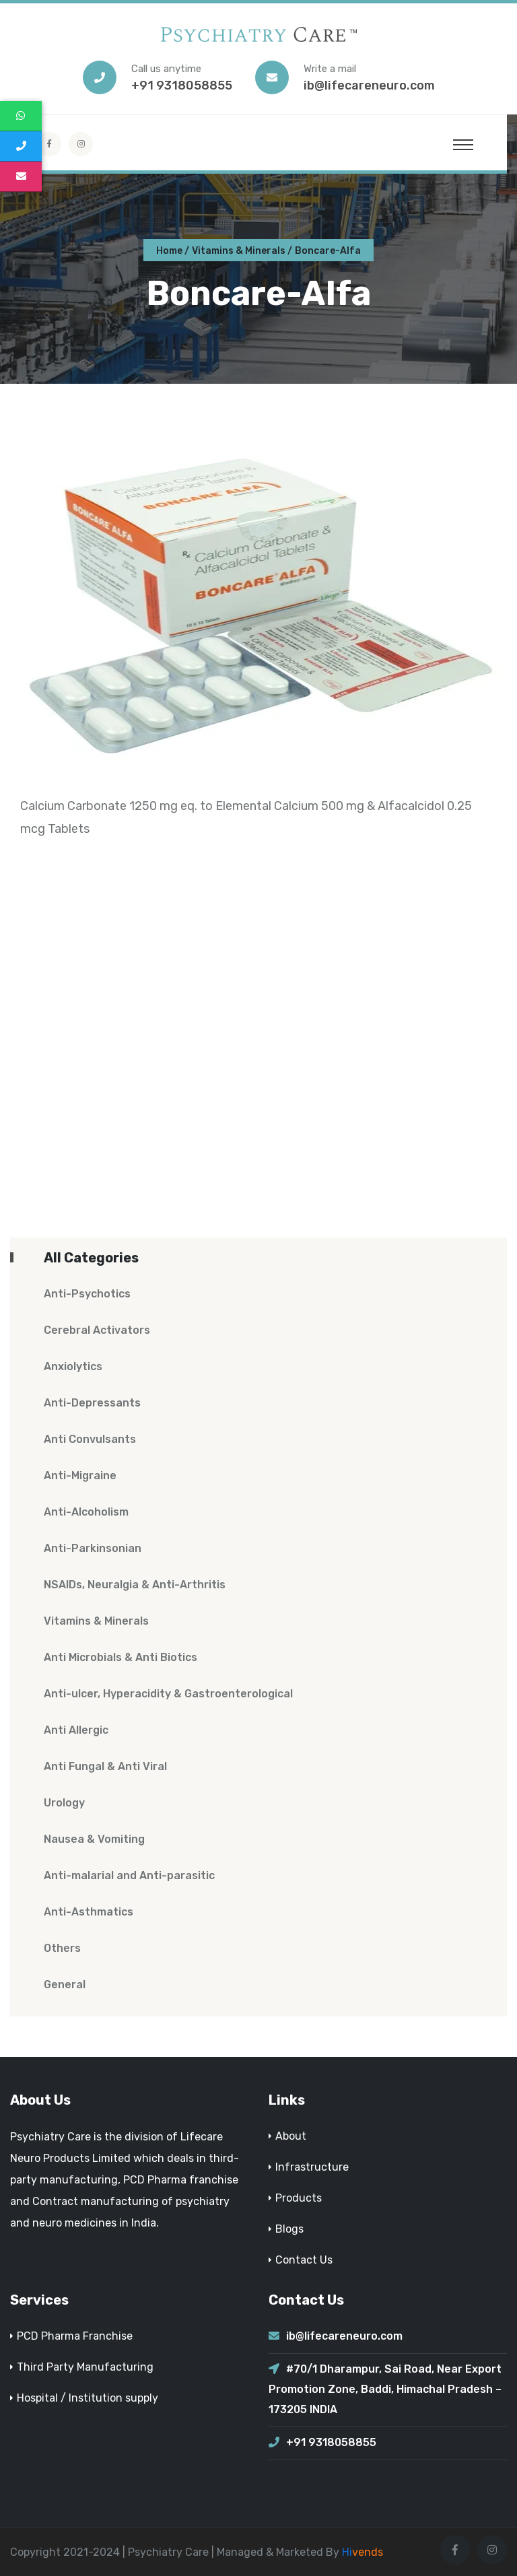 The height and width of the screenshot is (2576, 517). Describe the element at coordinates (238, 251) in the screenshot. I see `Vitamins & Minerals` at that location.